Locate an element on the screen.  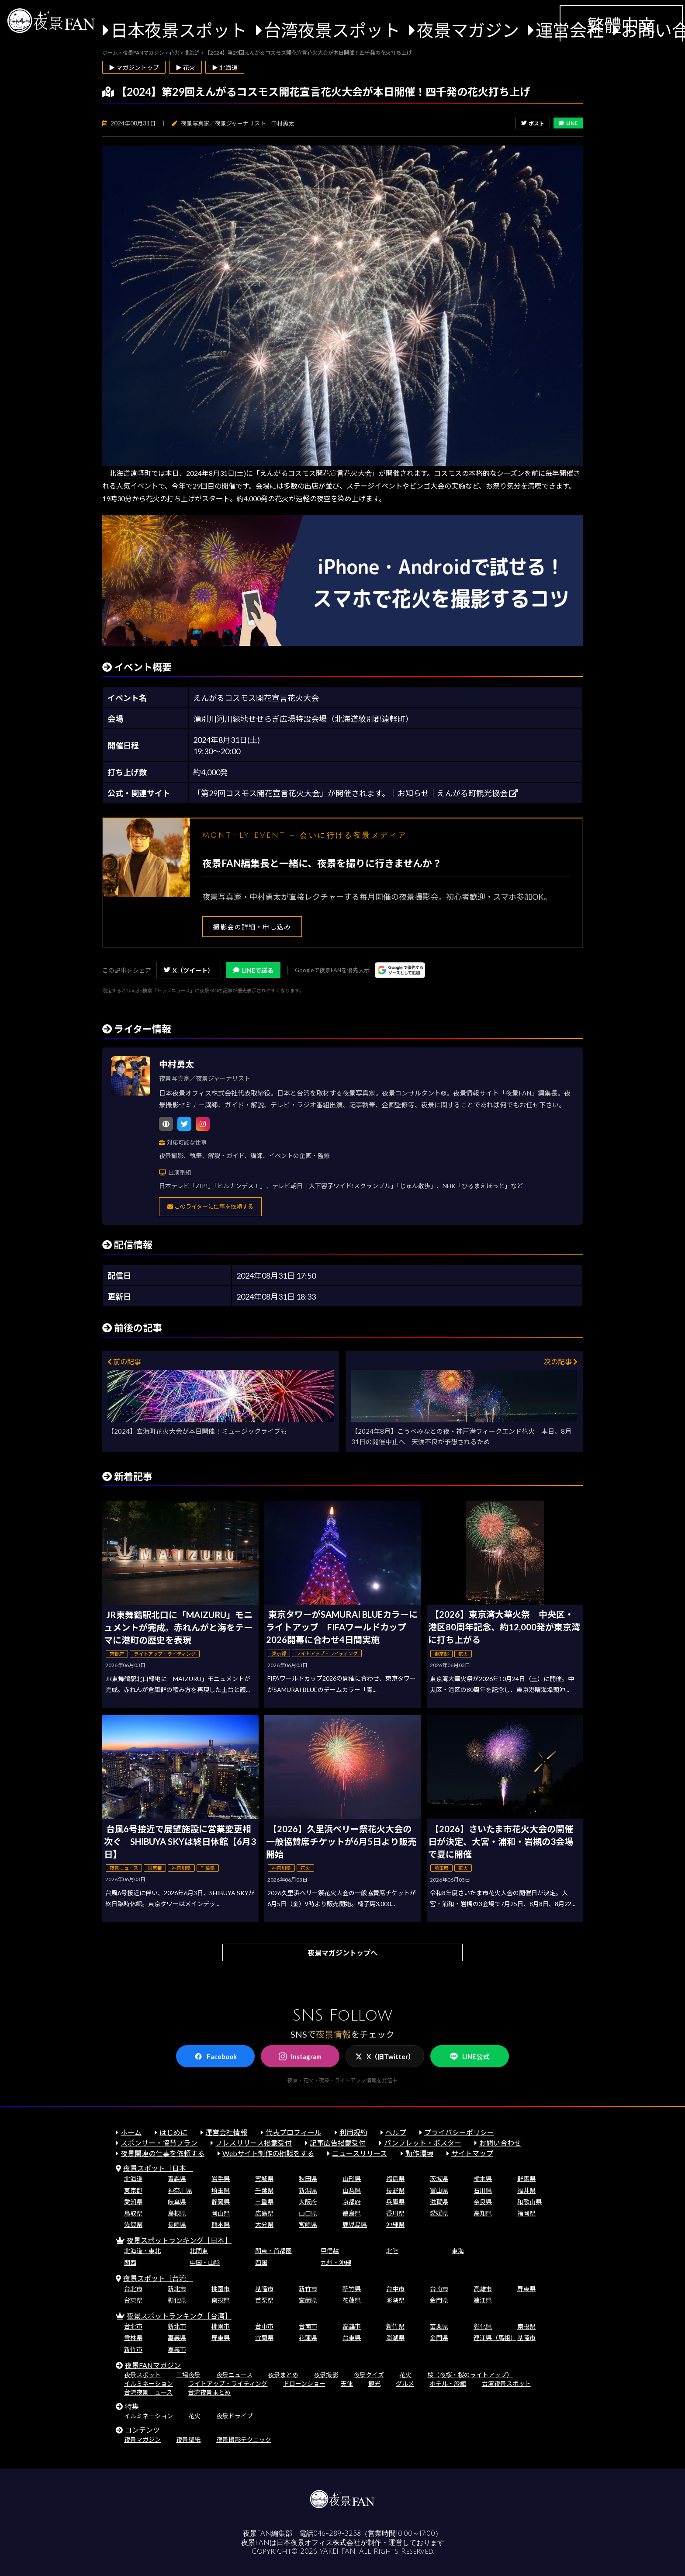
徳島県 is located at coordinates (351, 2213).